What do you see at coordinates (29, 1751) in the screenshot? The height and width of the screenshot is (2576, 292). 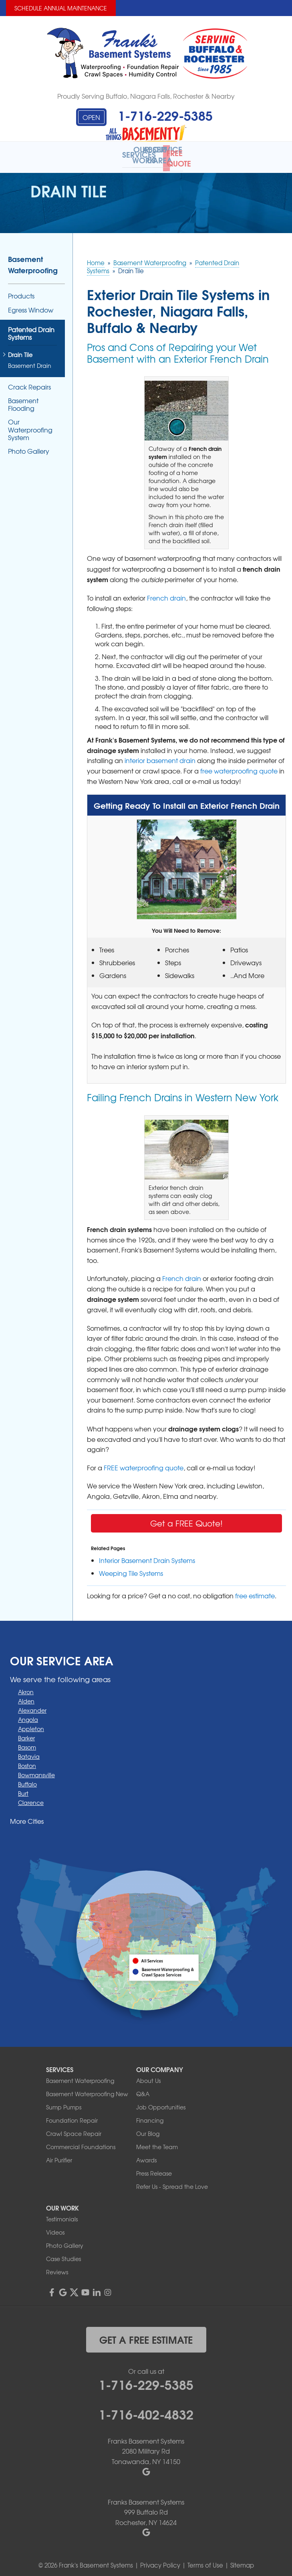 I see `Batavia` at bounding box center [29, 1751].